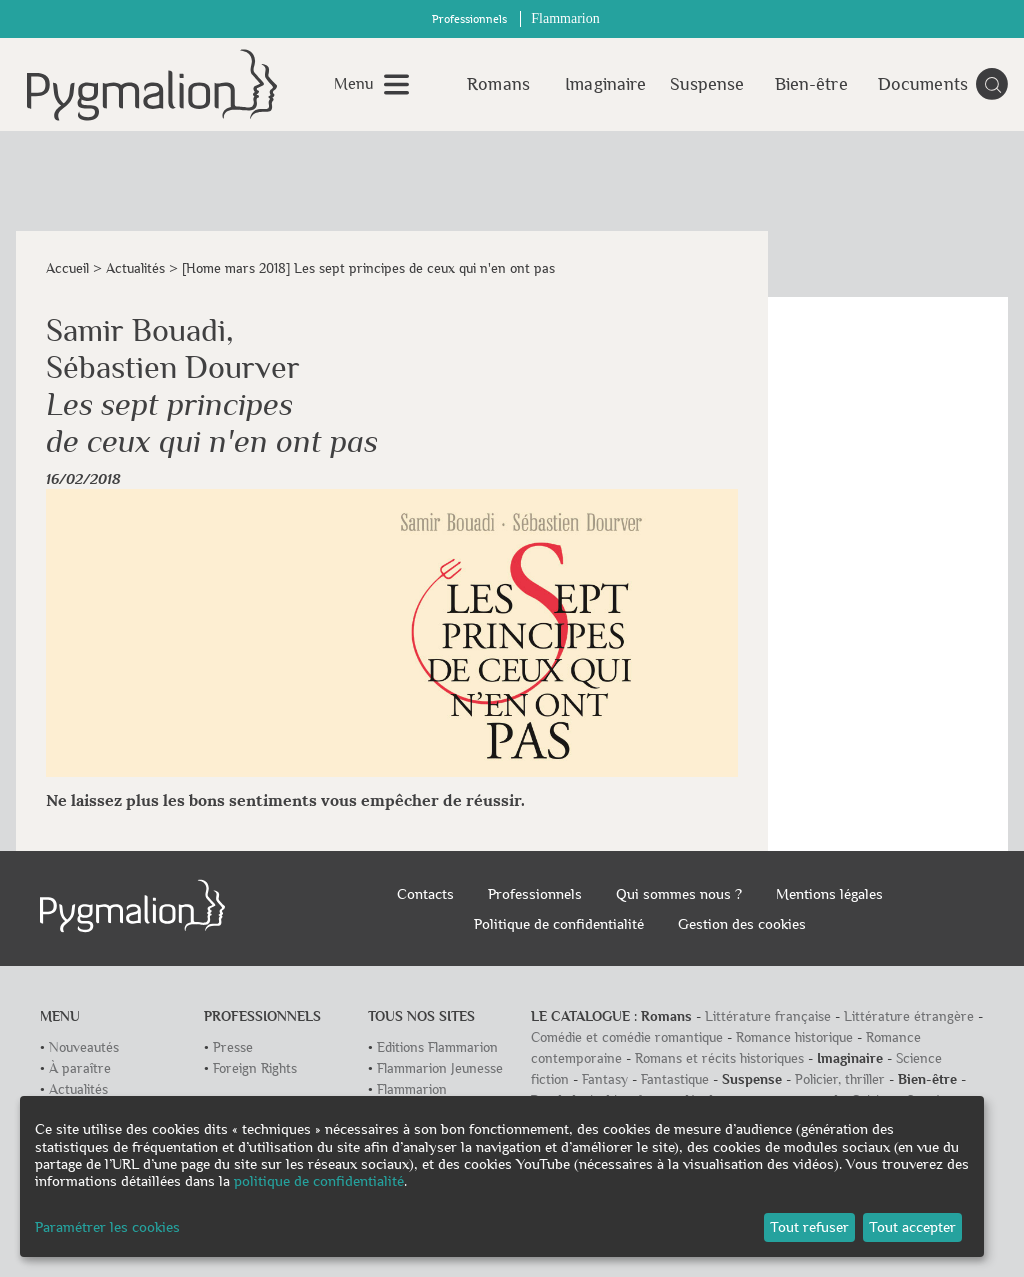 The width and height of the screenshot is (1024, 1277). What do you see at coordinates (675, 1079) in the screenshot?
I see `Fantastique` at bounding box center [675, 1079].